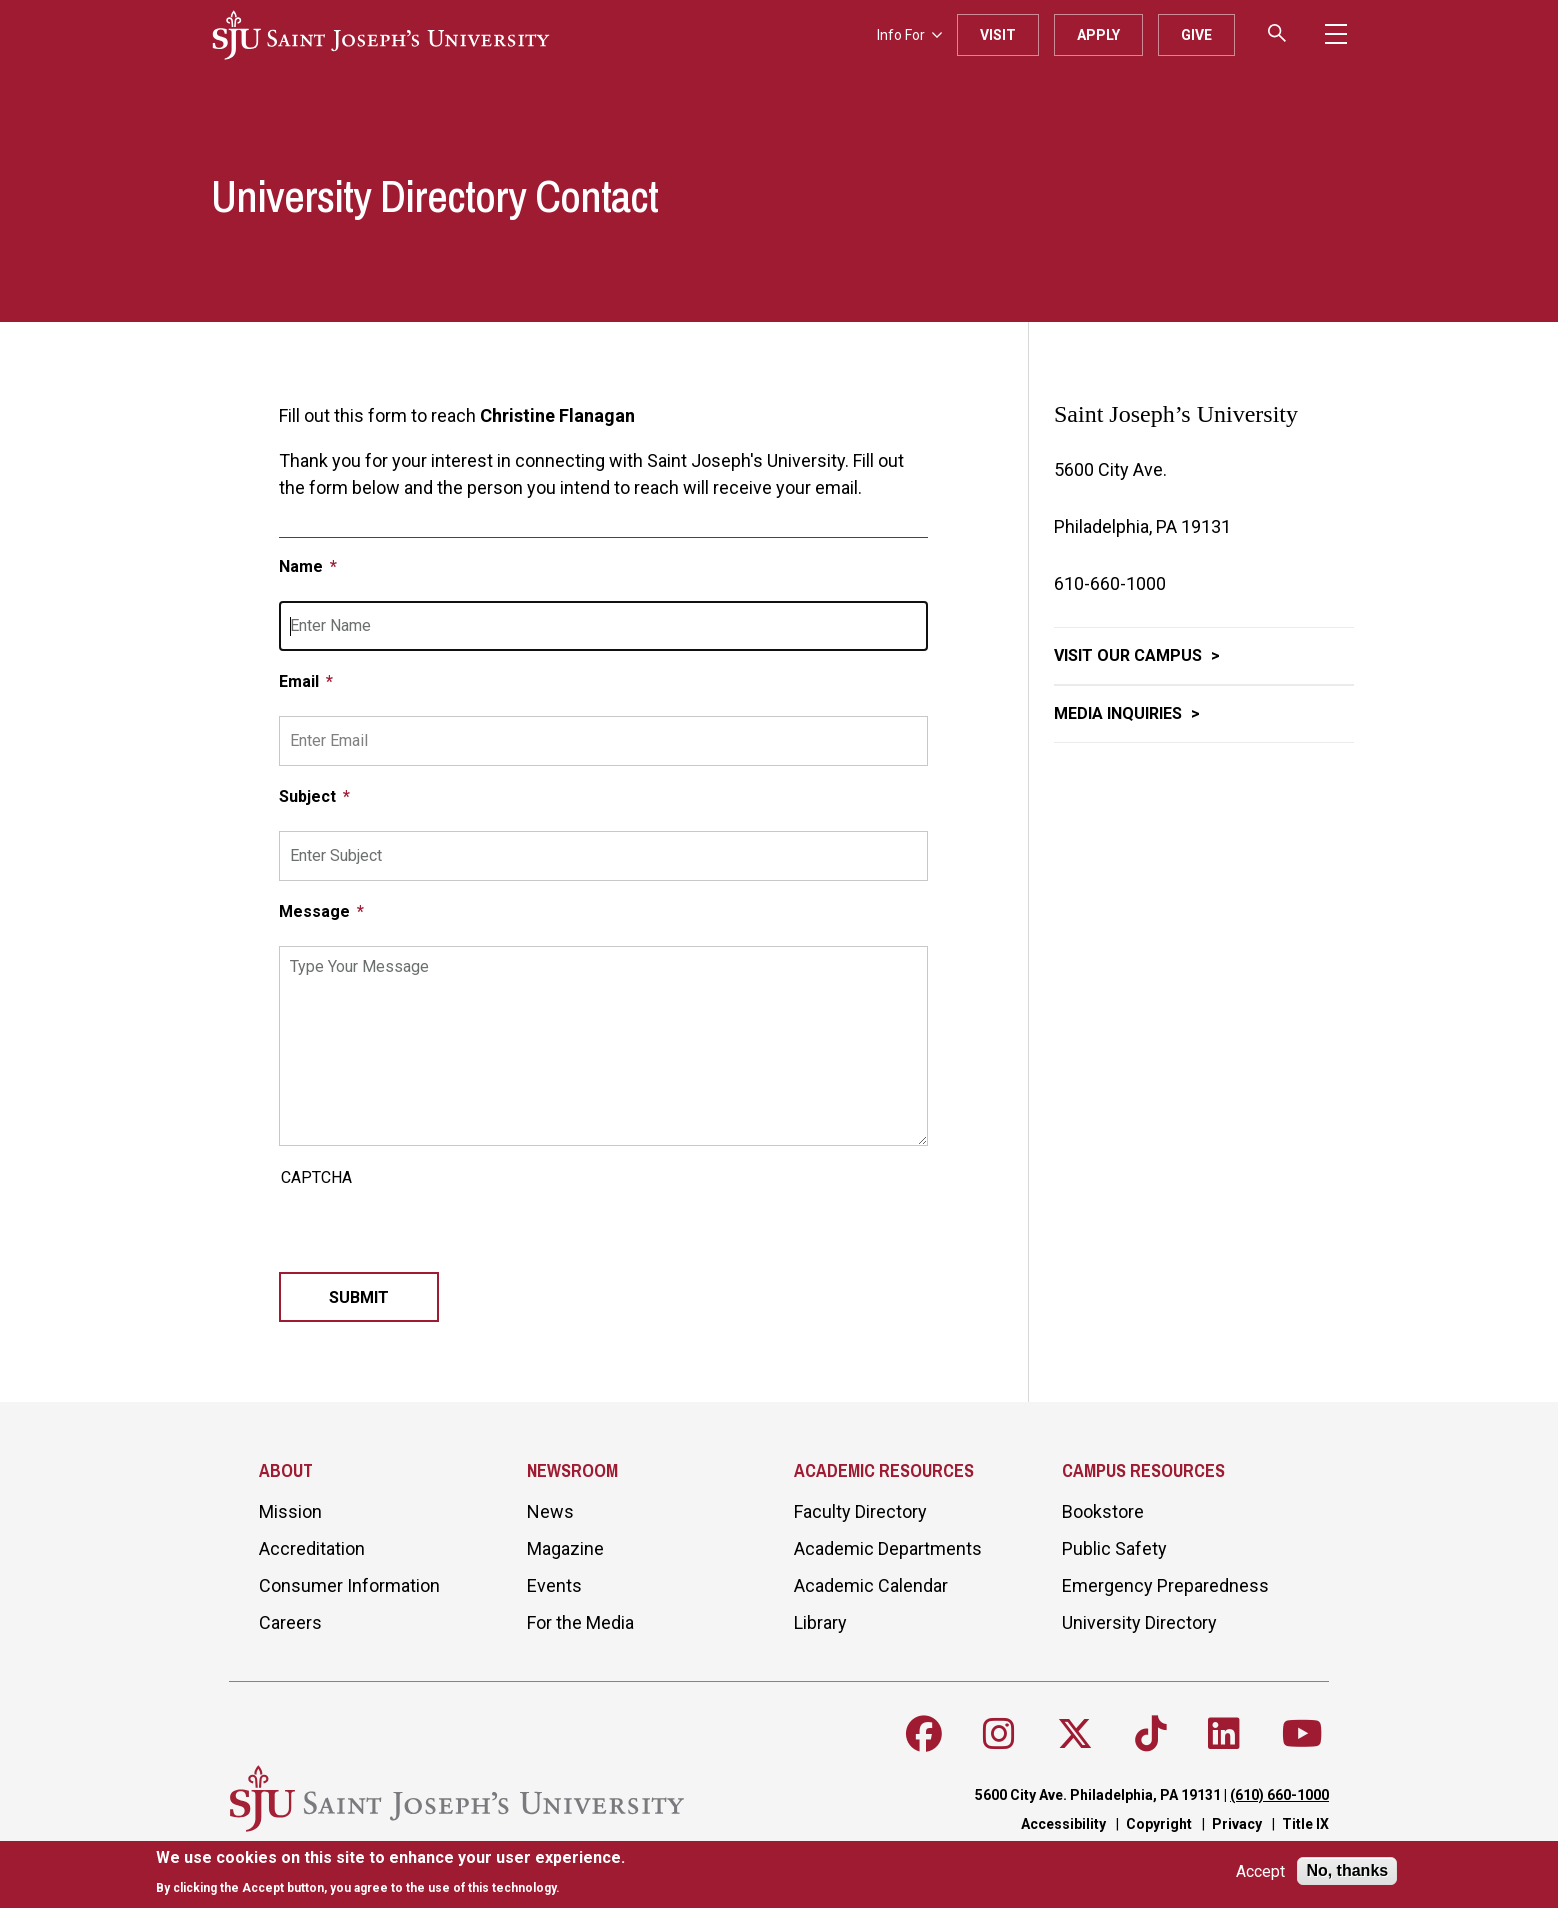  I want to click on University Directory, so click(1139, 1622).